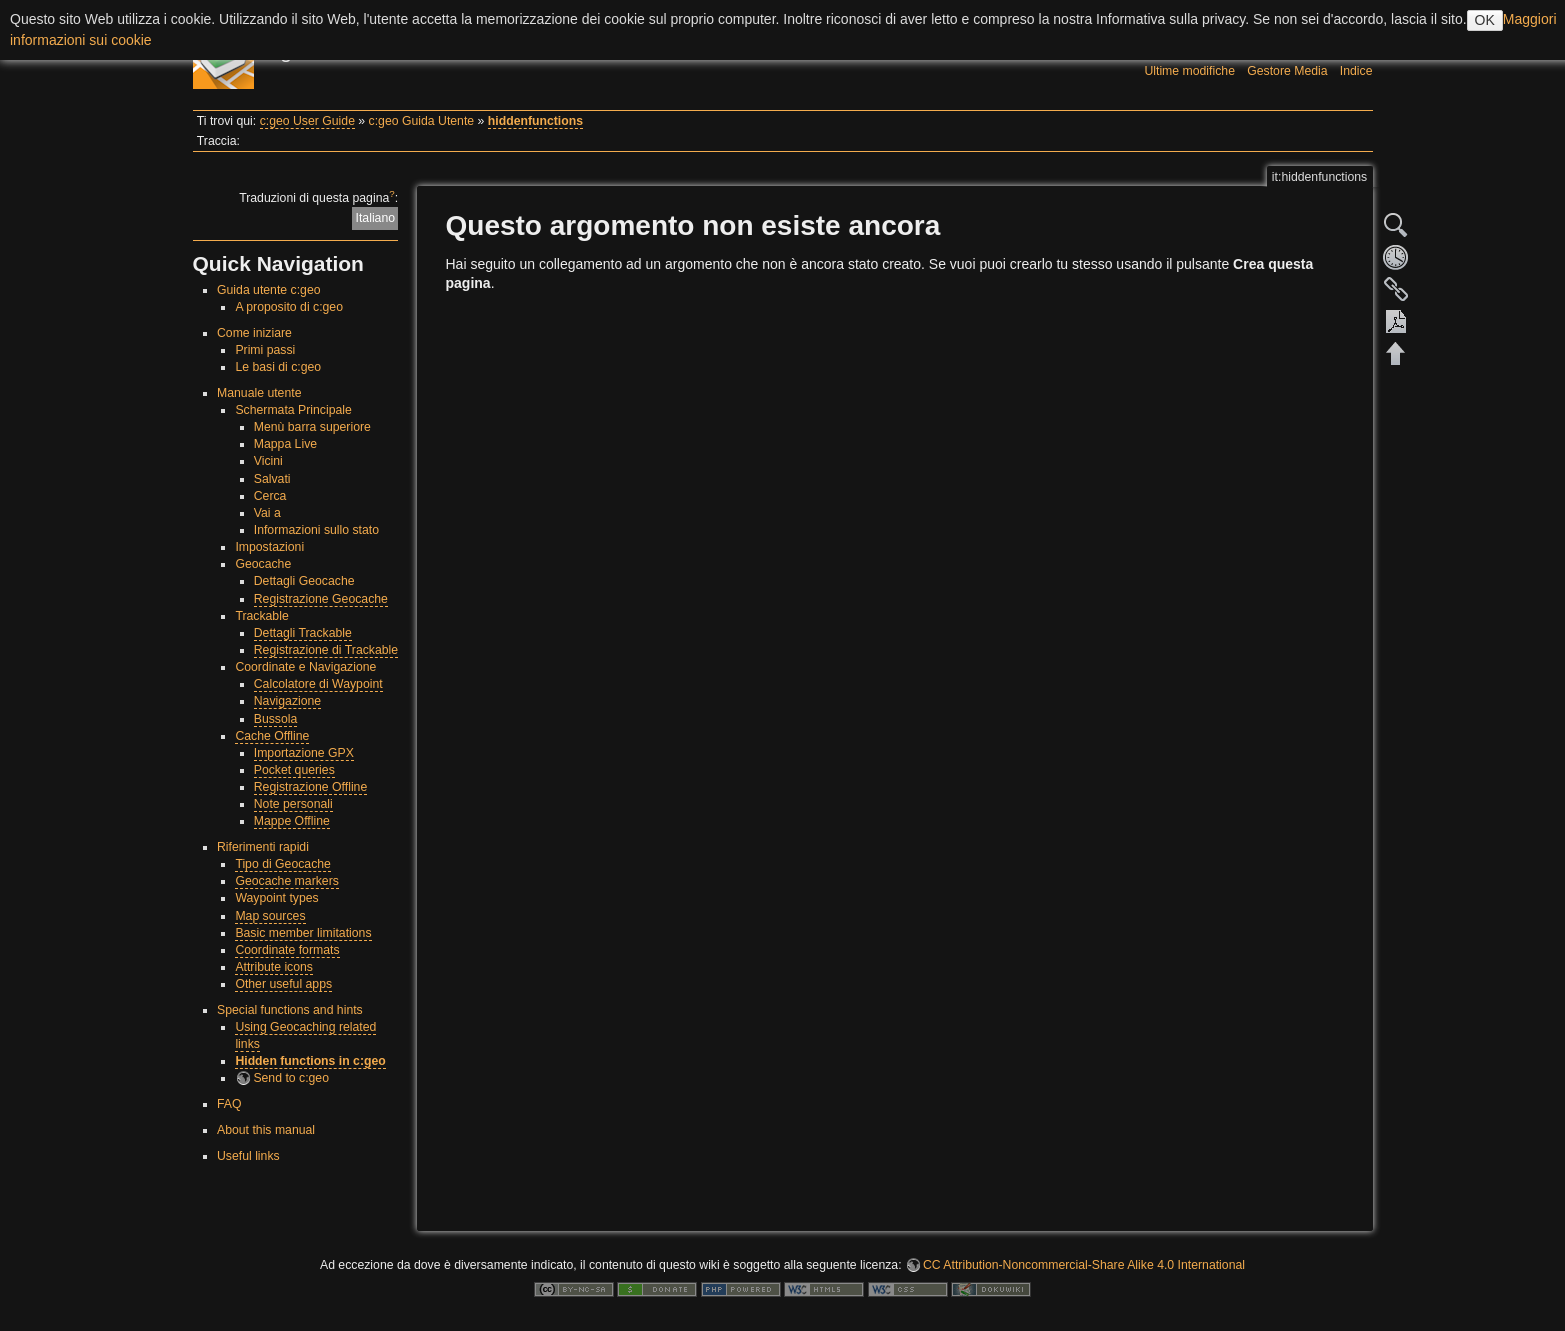 This screenshot has height=1331, width=1565. Describe the element at coordinates (285, 444) in the screenshot. I see `Mappa Live` at that location.